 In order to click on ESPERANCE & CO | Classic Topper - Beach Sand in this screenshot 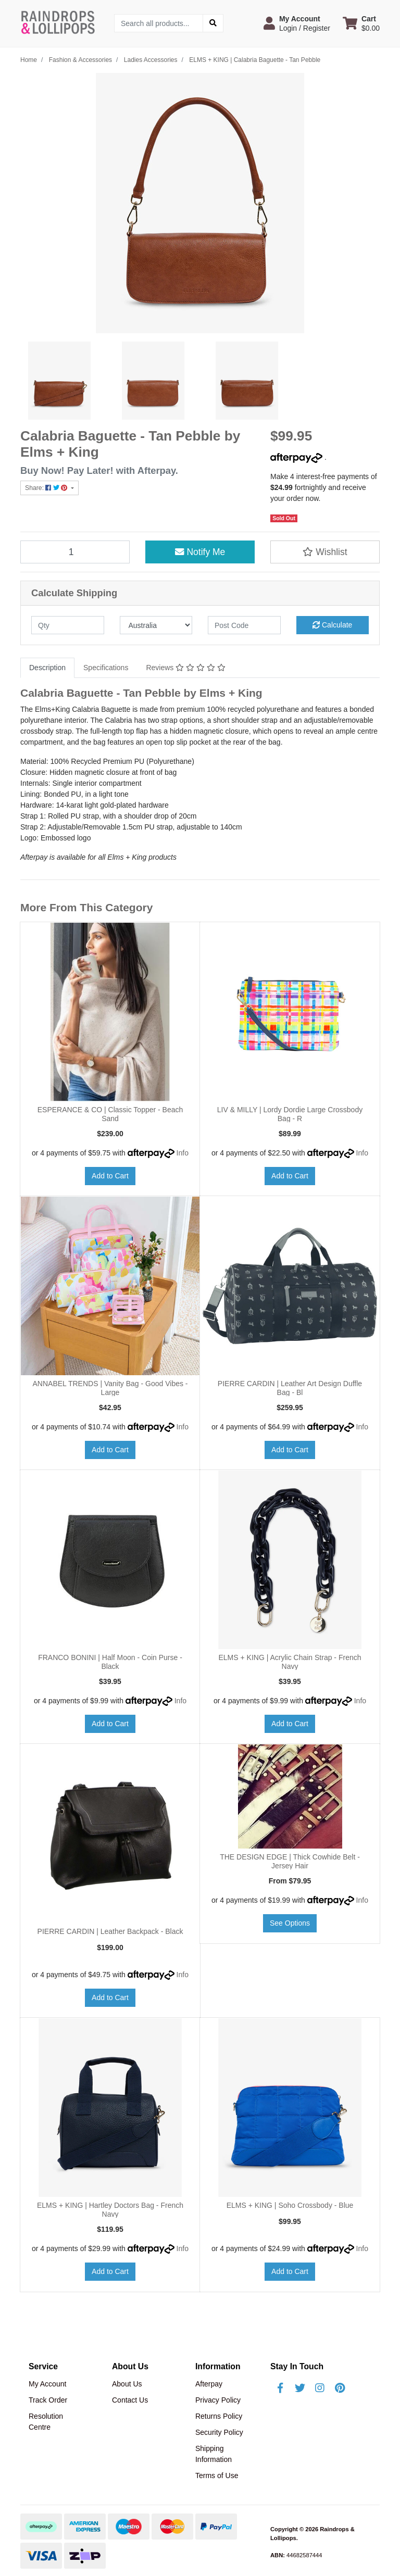, I will do `click(110, 1114)`.